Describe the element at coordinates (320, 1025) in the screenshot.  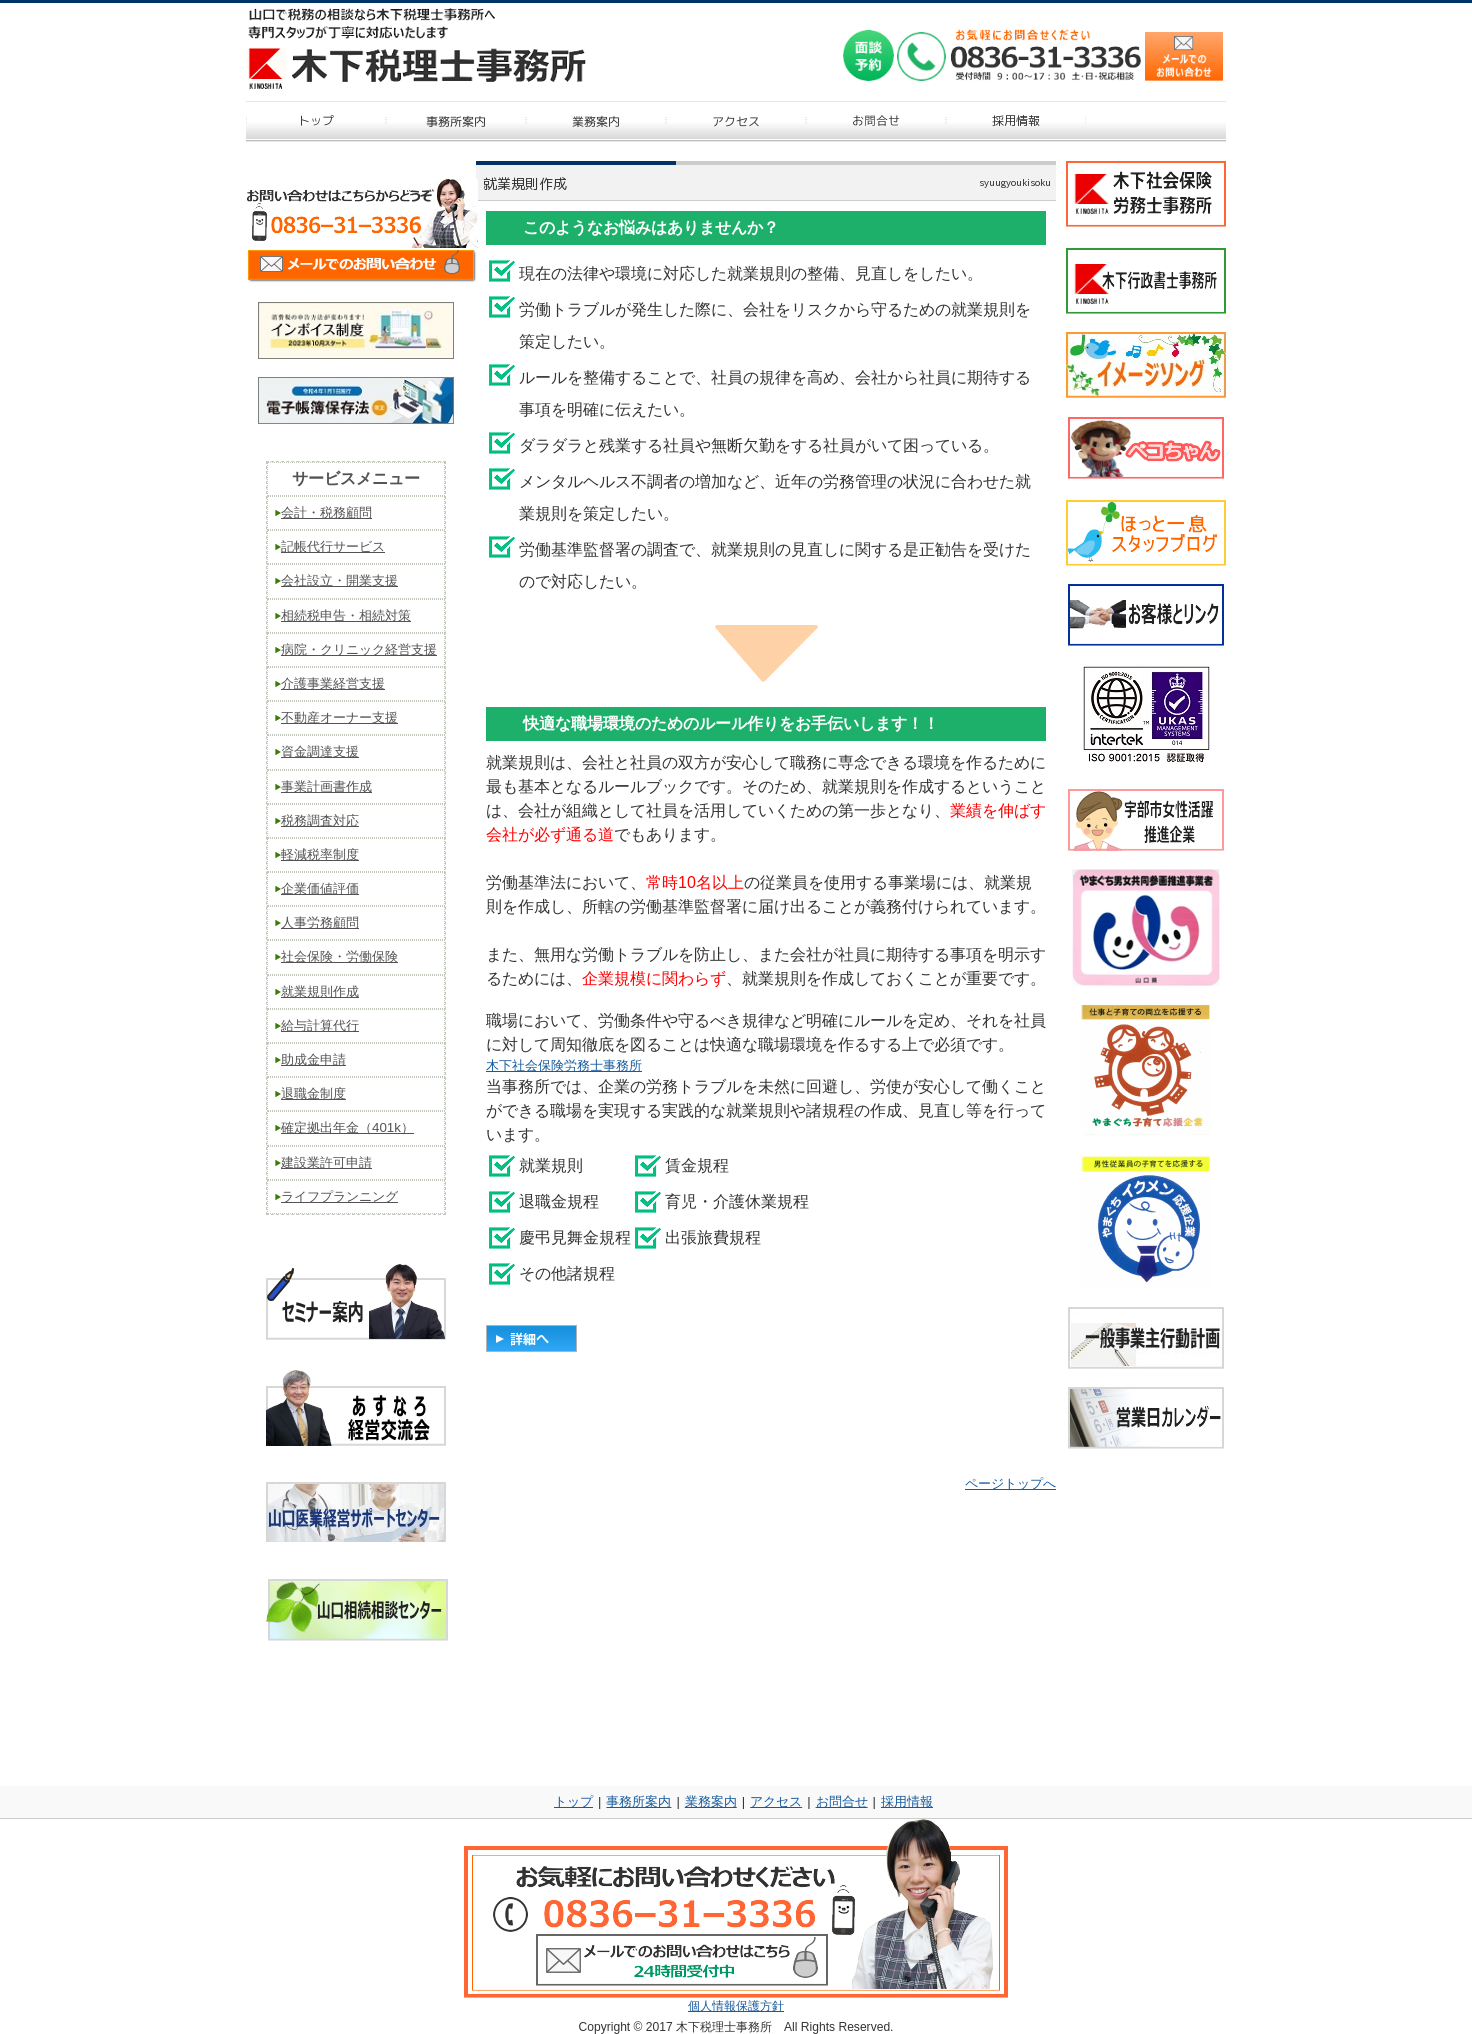
I see `給与計算代行` at that location.